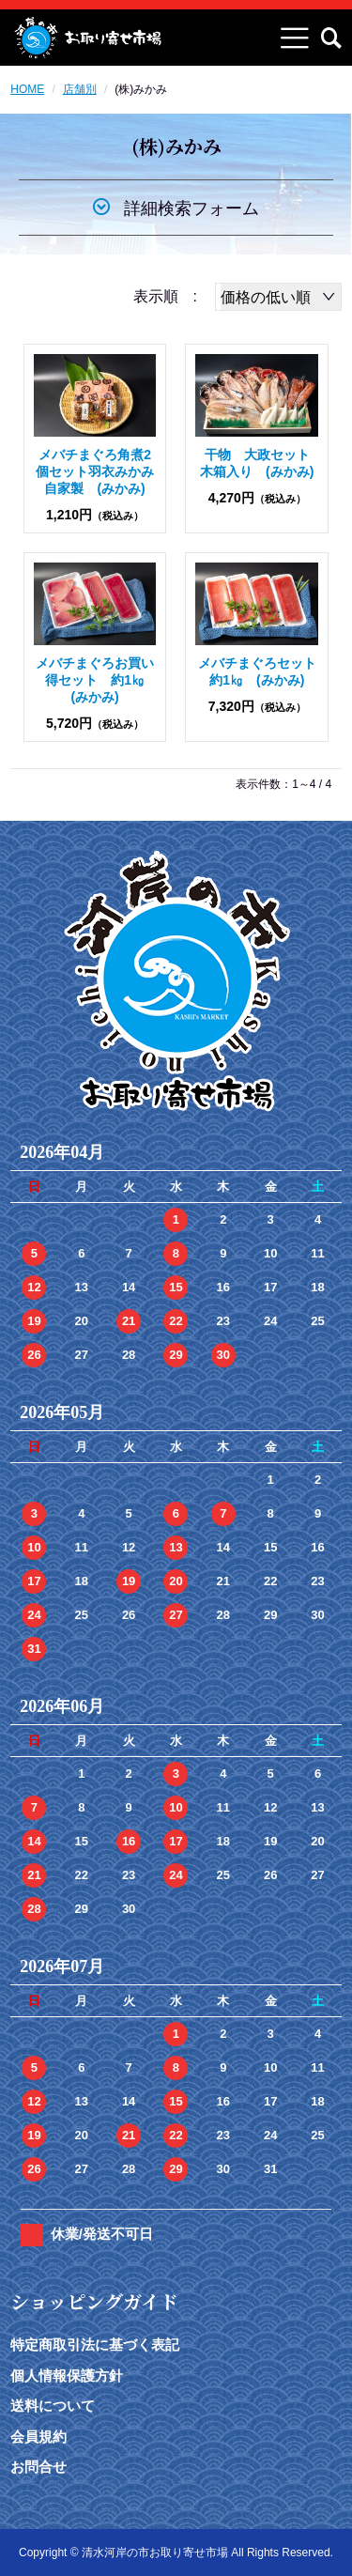 Image resolution: width=352 pixels, height=2576 pixels. Describe the element at coordinates (38, 2437) in the screenshot. I see `会員規約` at that location.